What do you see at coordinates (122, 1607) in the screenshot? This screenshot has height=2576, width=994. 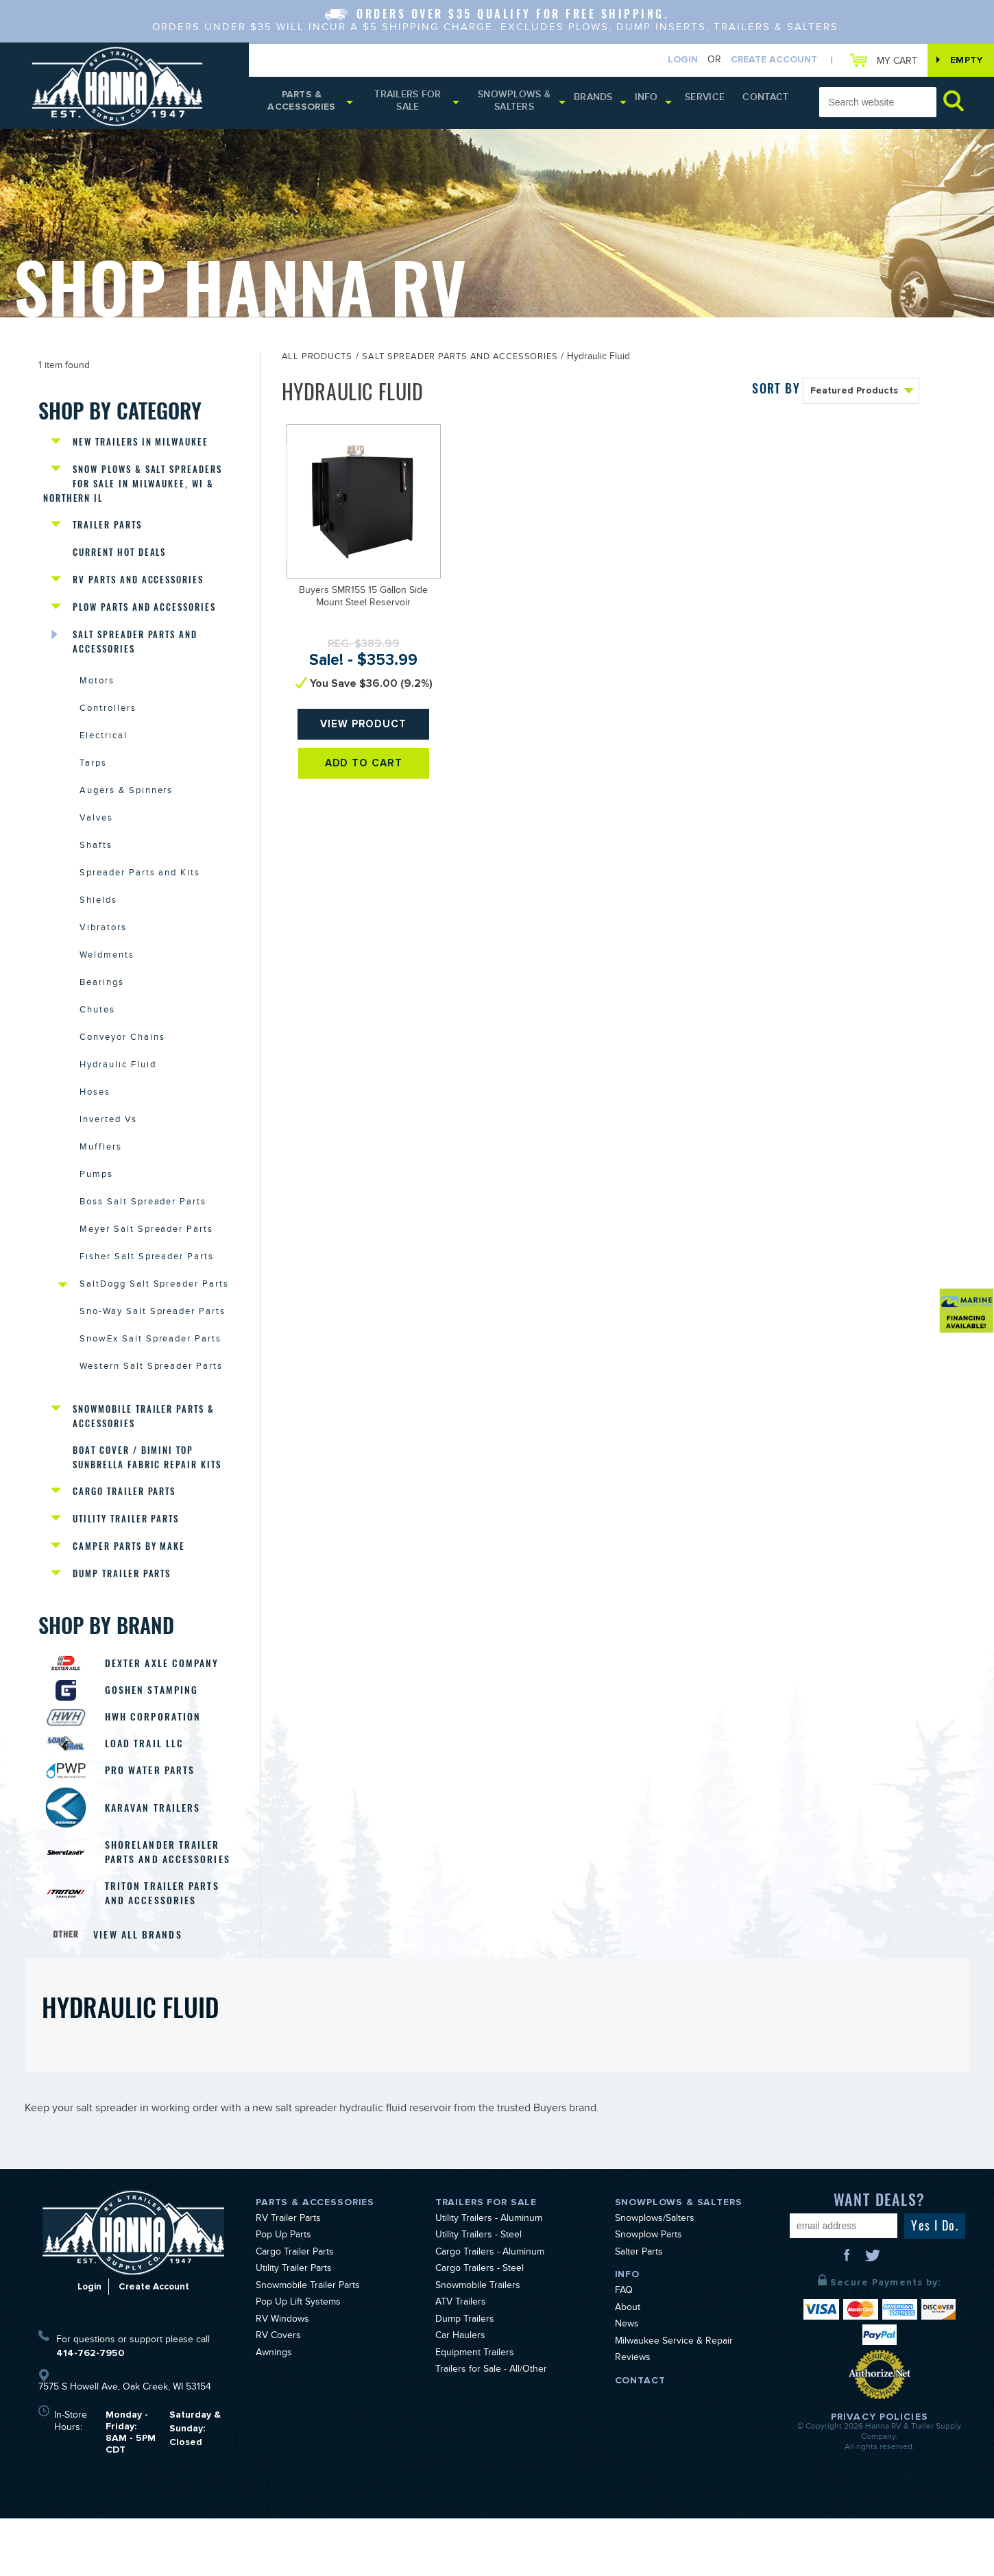 I see `Dump Trailer Parts` at bounding box center [122, 1607].